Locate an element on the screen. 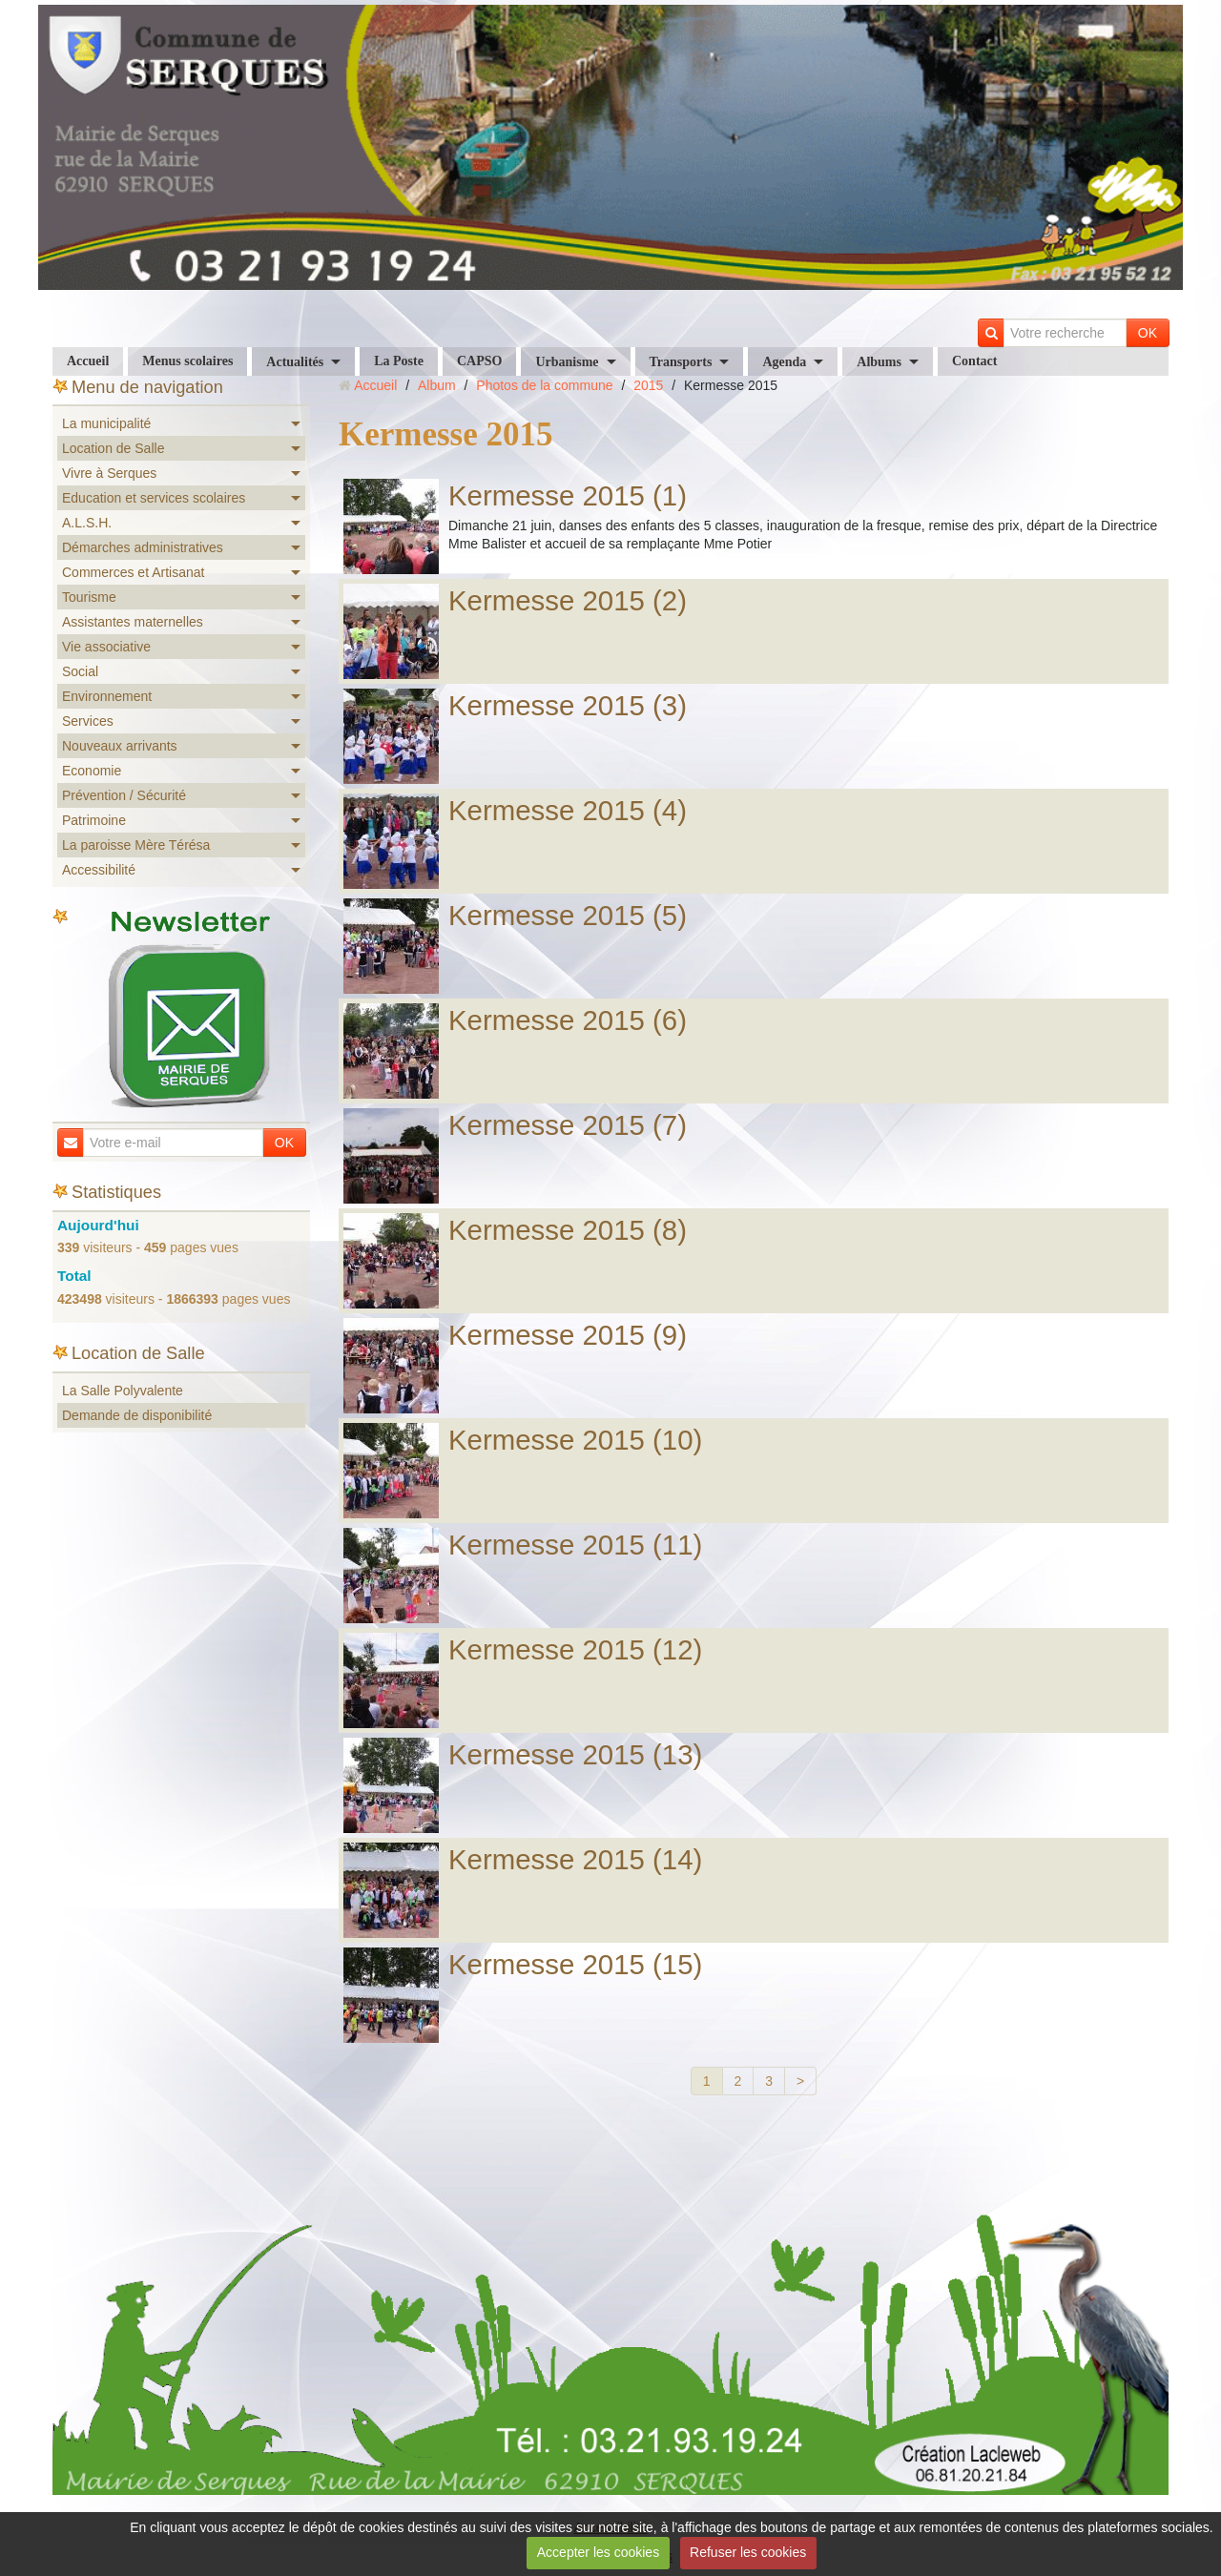 The height and width of the screenshot is (2576, 1221). La Salle Polyvalente is located at coordinates (122, 1390).